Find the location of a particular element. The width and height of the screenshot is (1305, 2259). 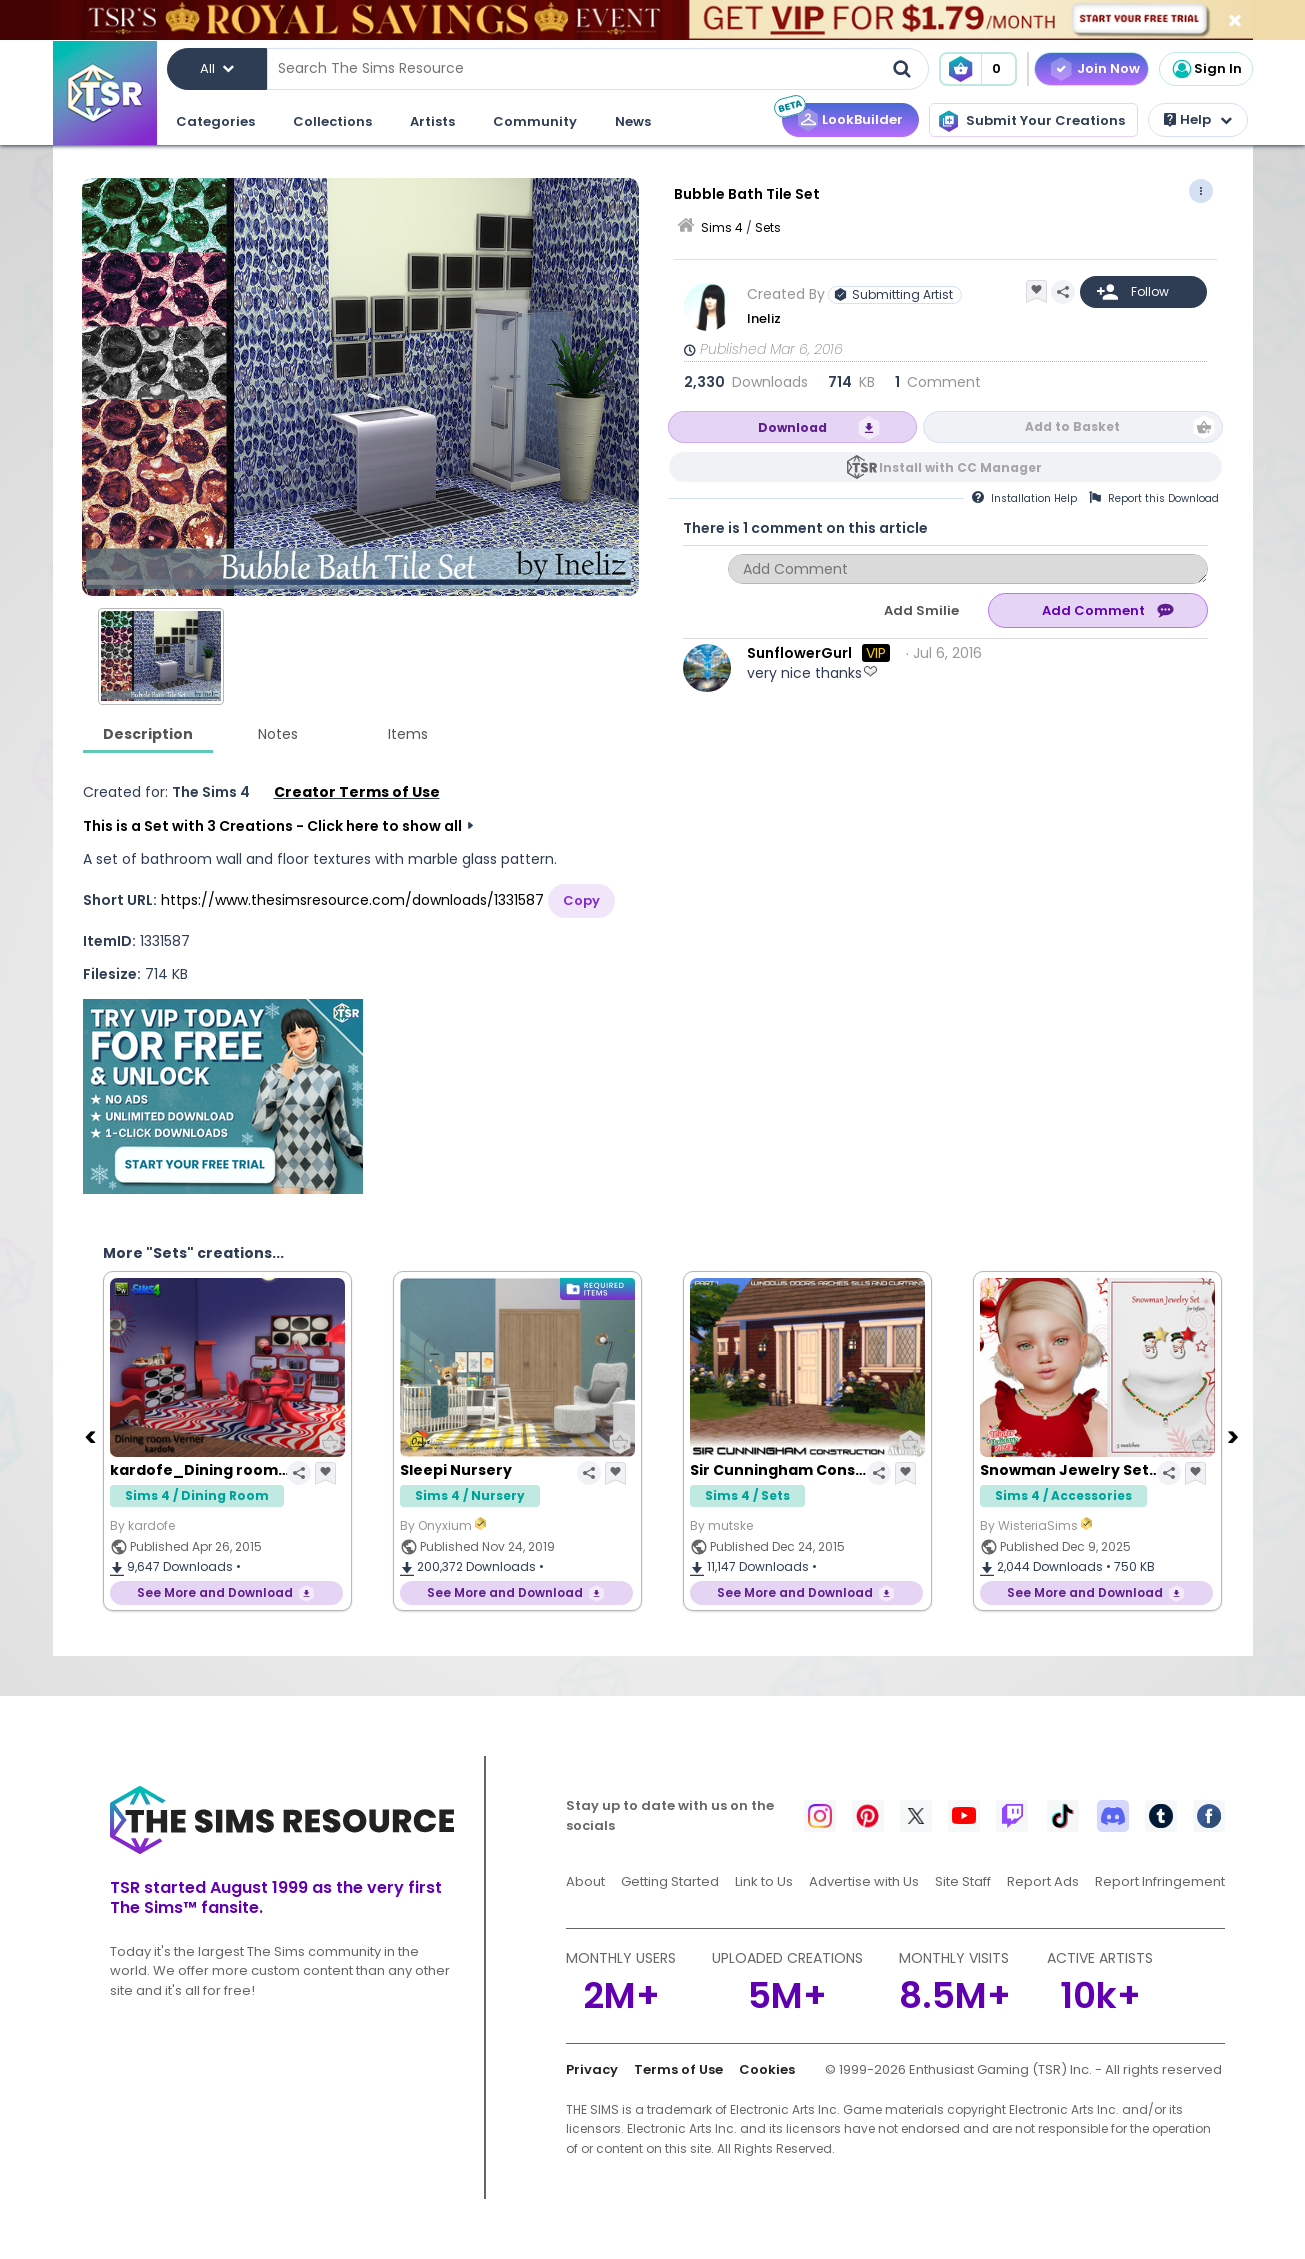

News is located at coordinates (633, 121).